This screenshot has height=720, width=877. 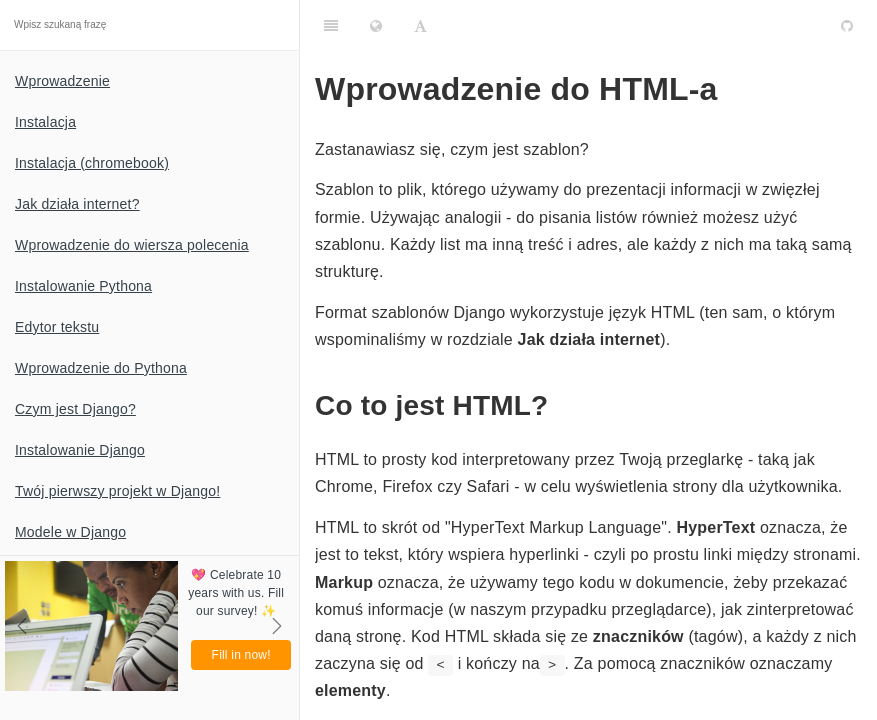 I want to click on Instalacja, so click(x=45, y=122).